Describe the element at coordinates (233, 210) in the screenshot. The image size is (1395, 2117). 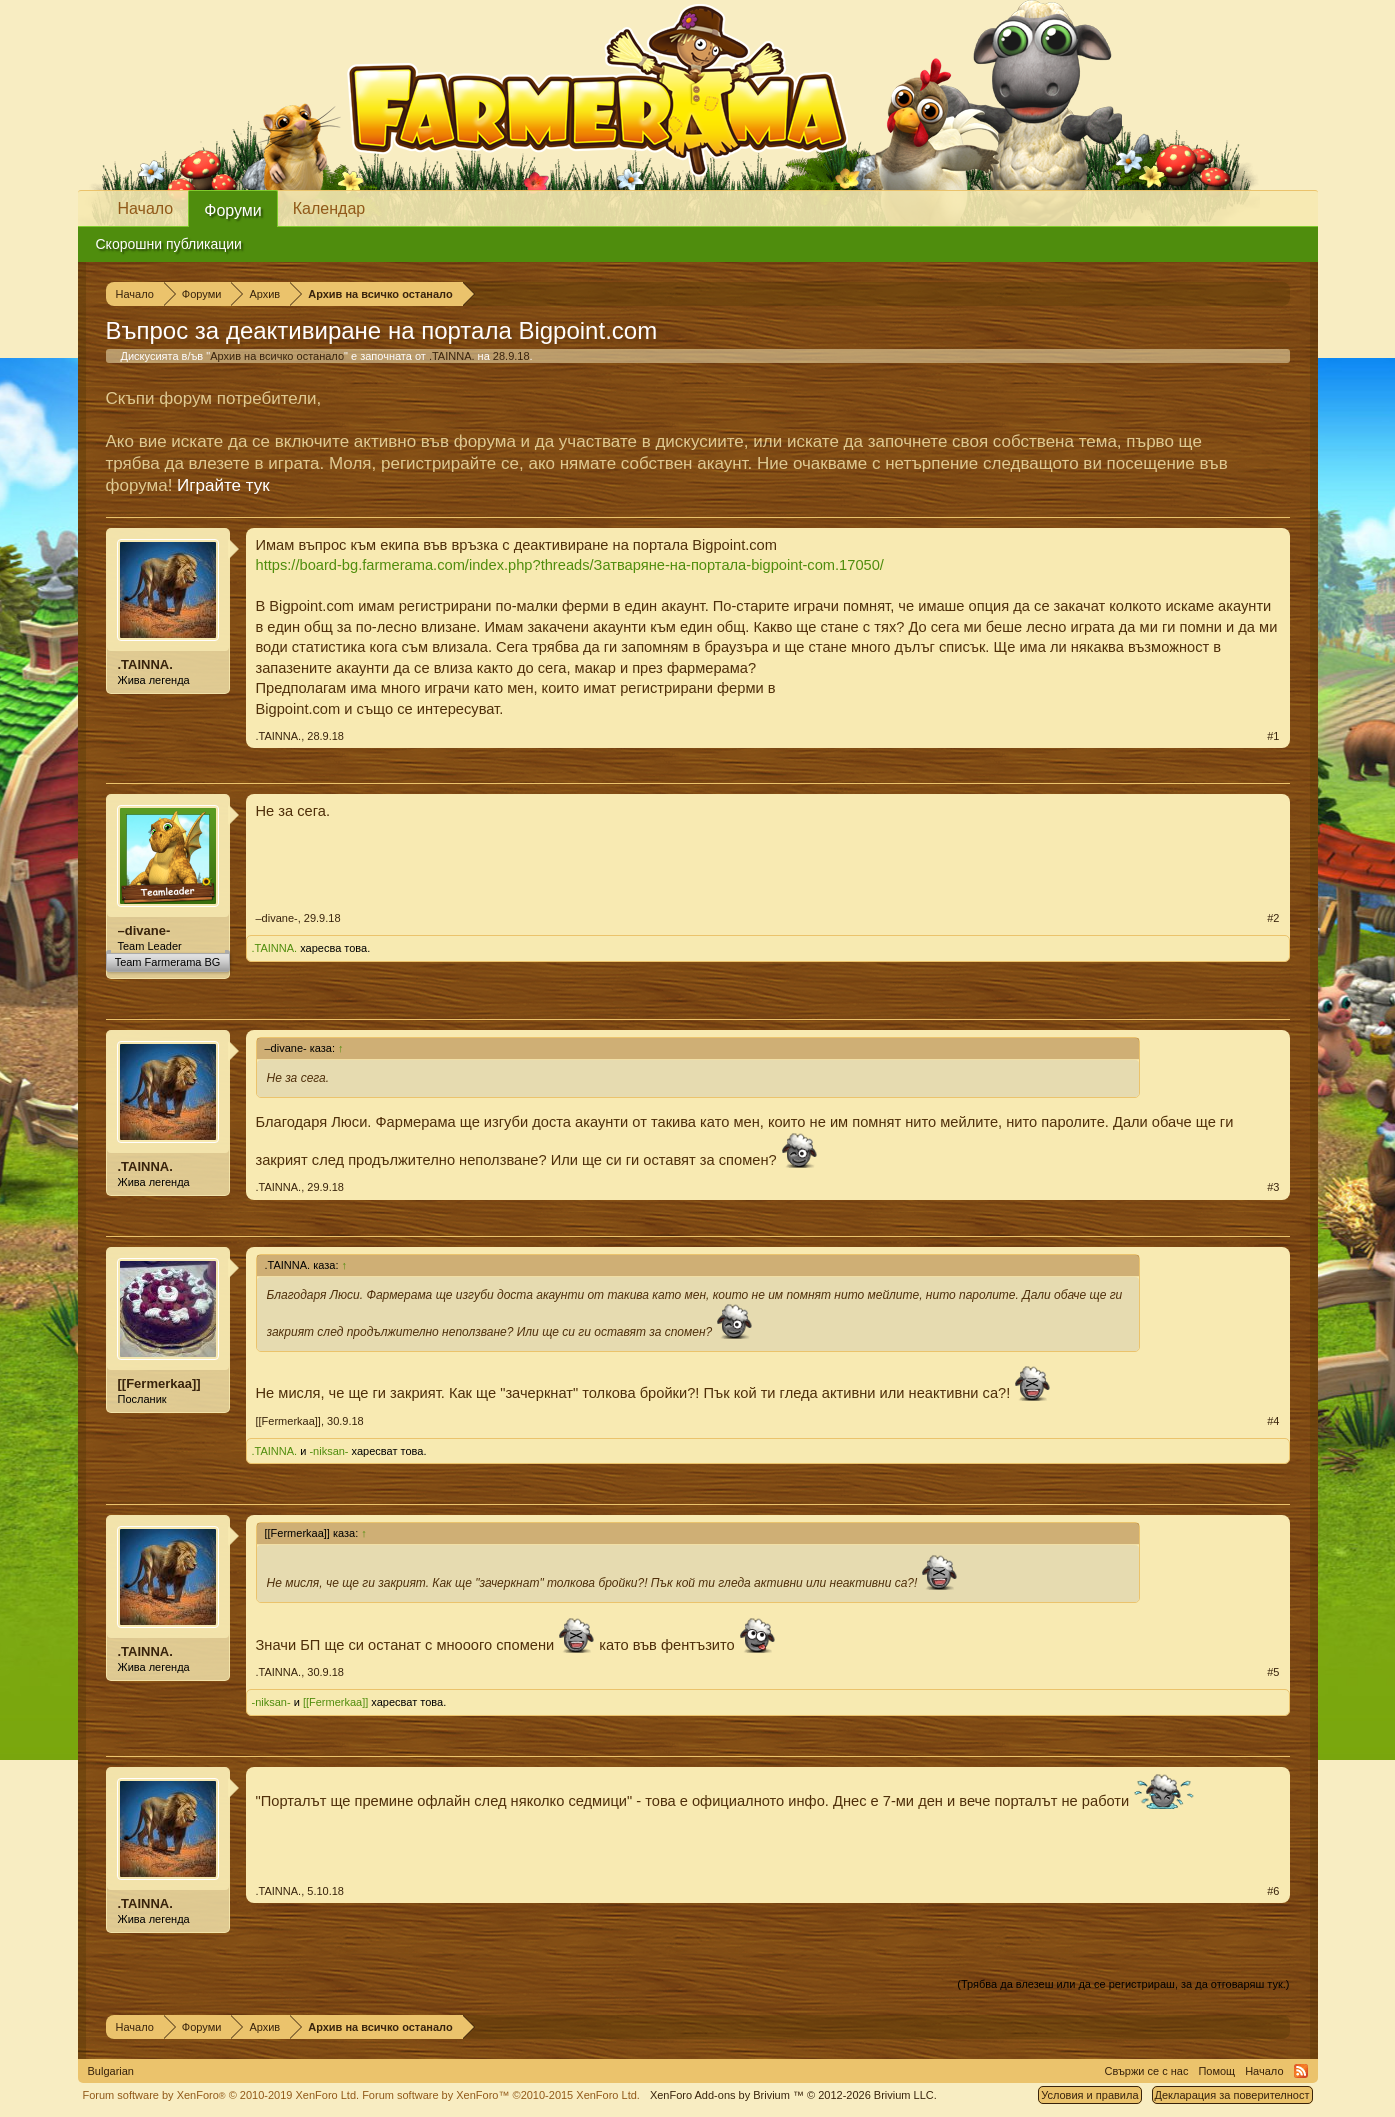
I see `Форуми` at that location.